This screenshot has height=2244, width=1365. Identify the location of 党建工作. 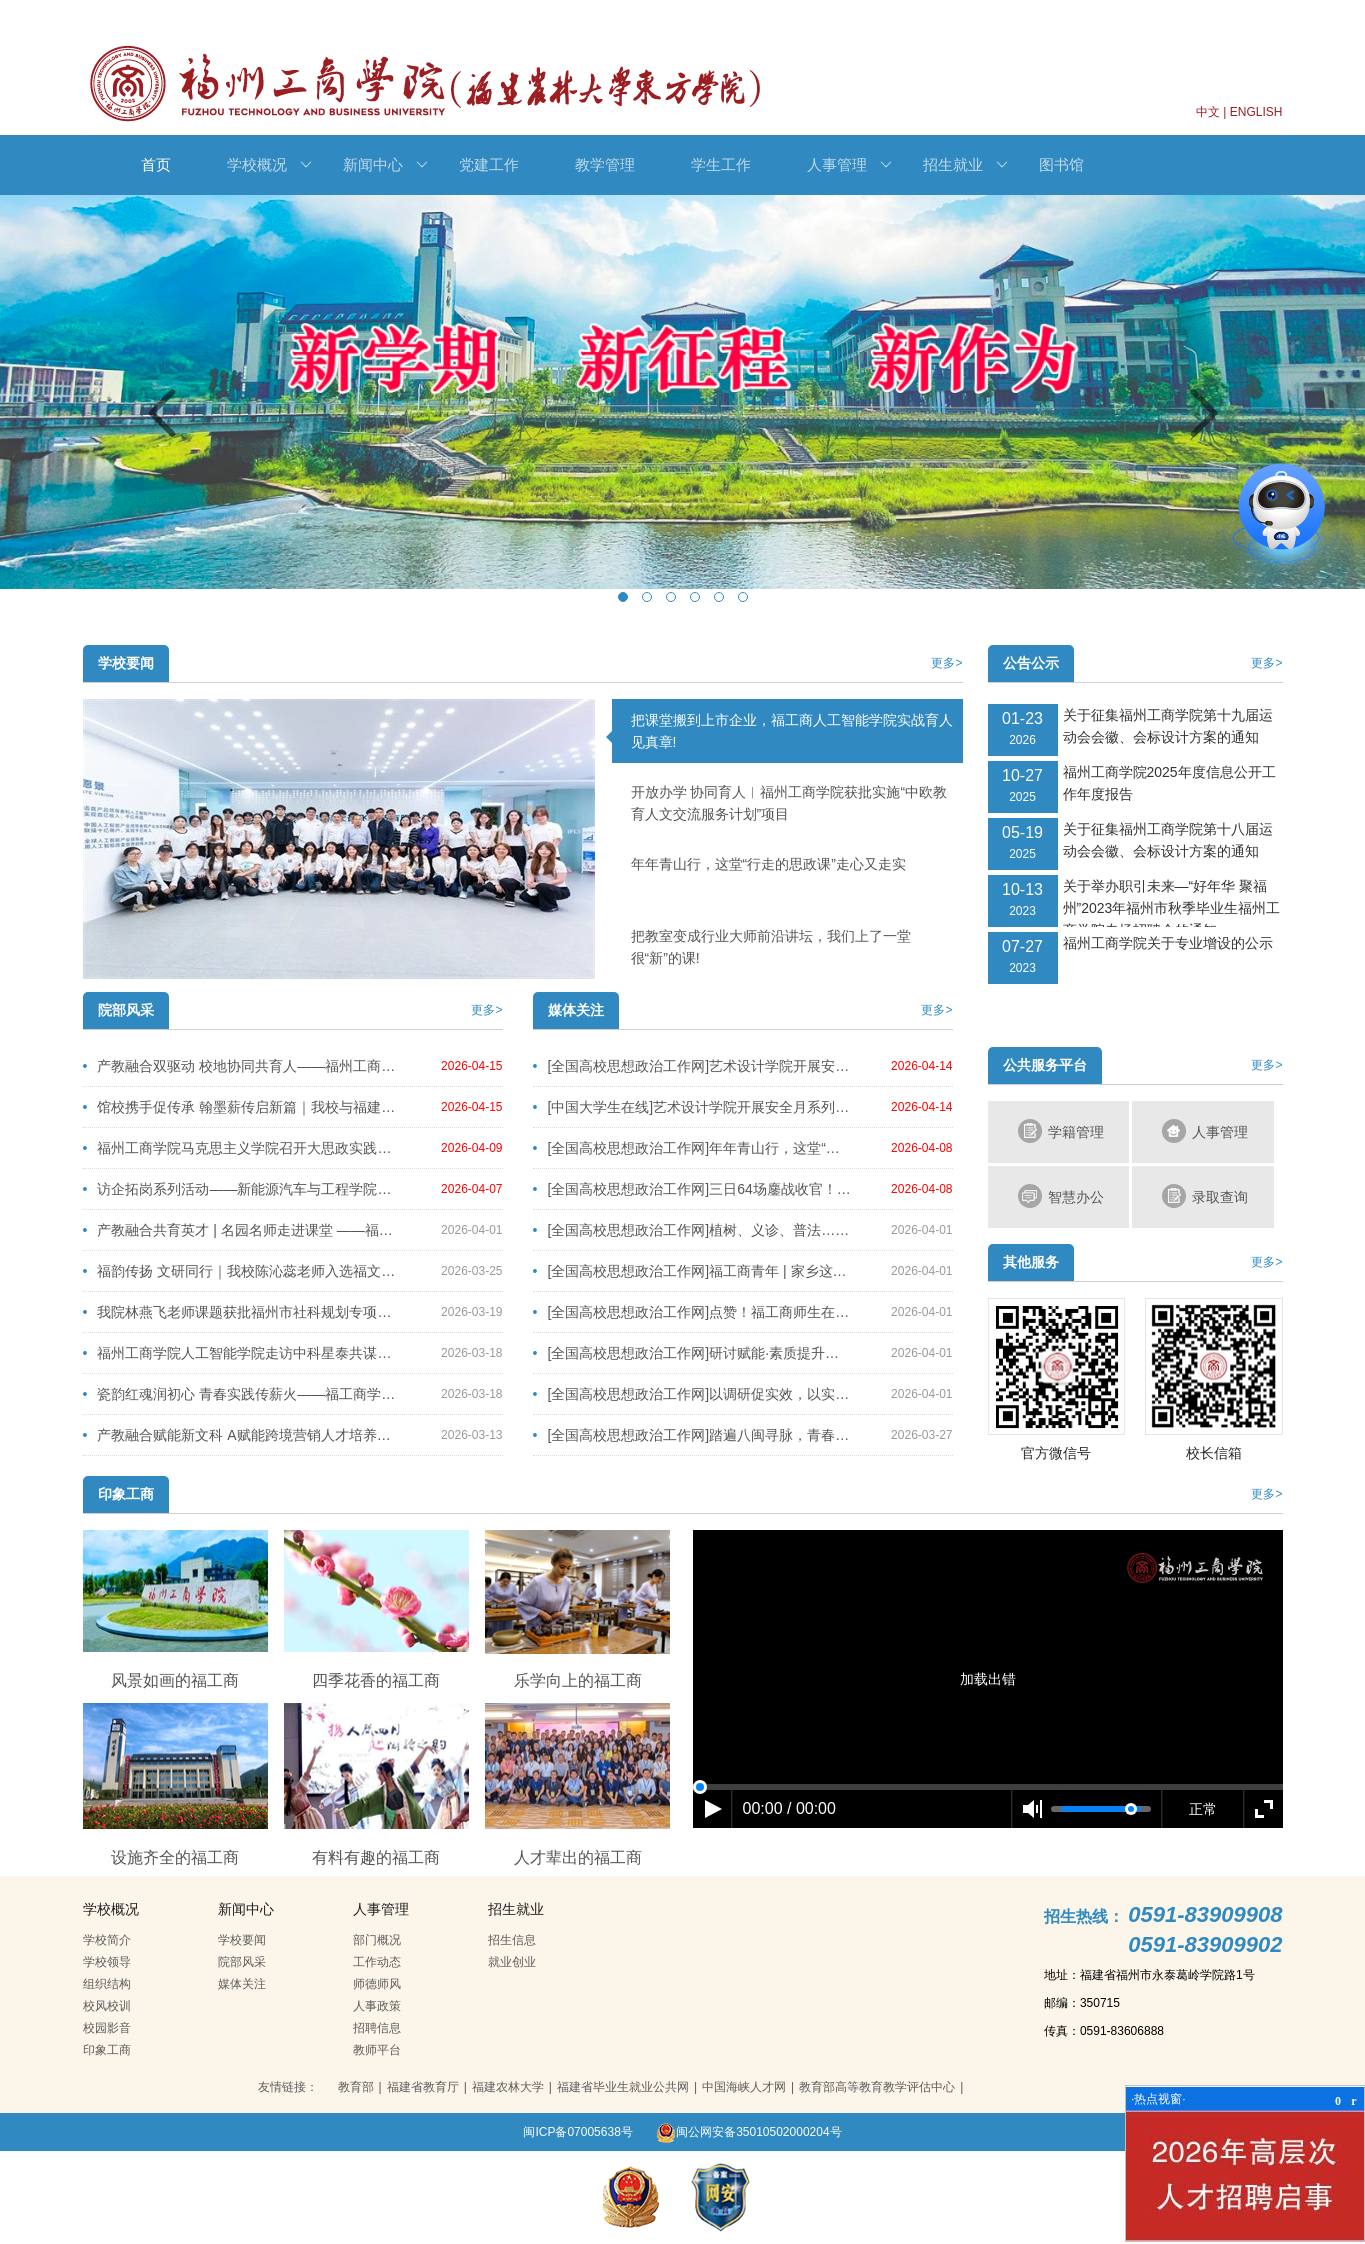
(489, 164).